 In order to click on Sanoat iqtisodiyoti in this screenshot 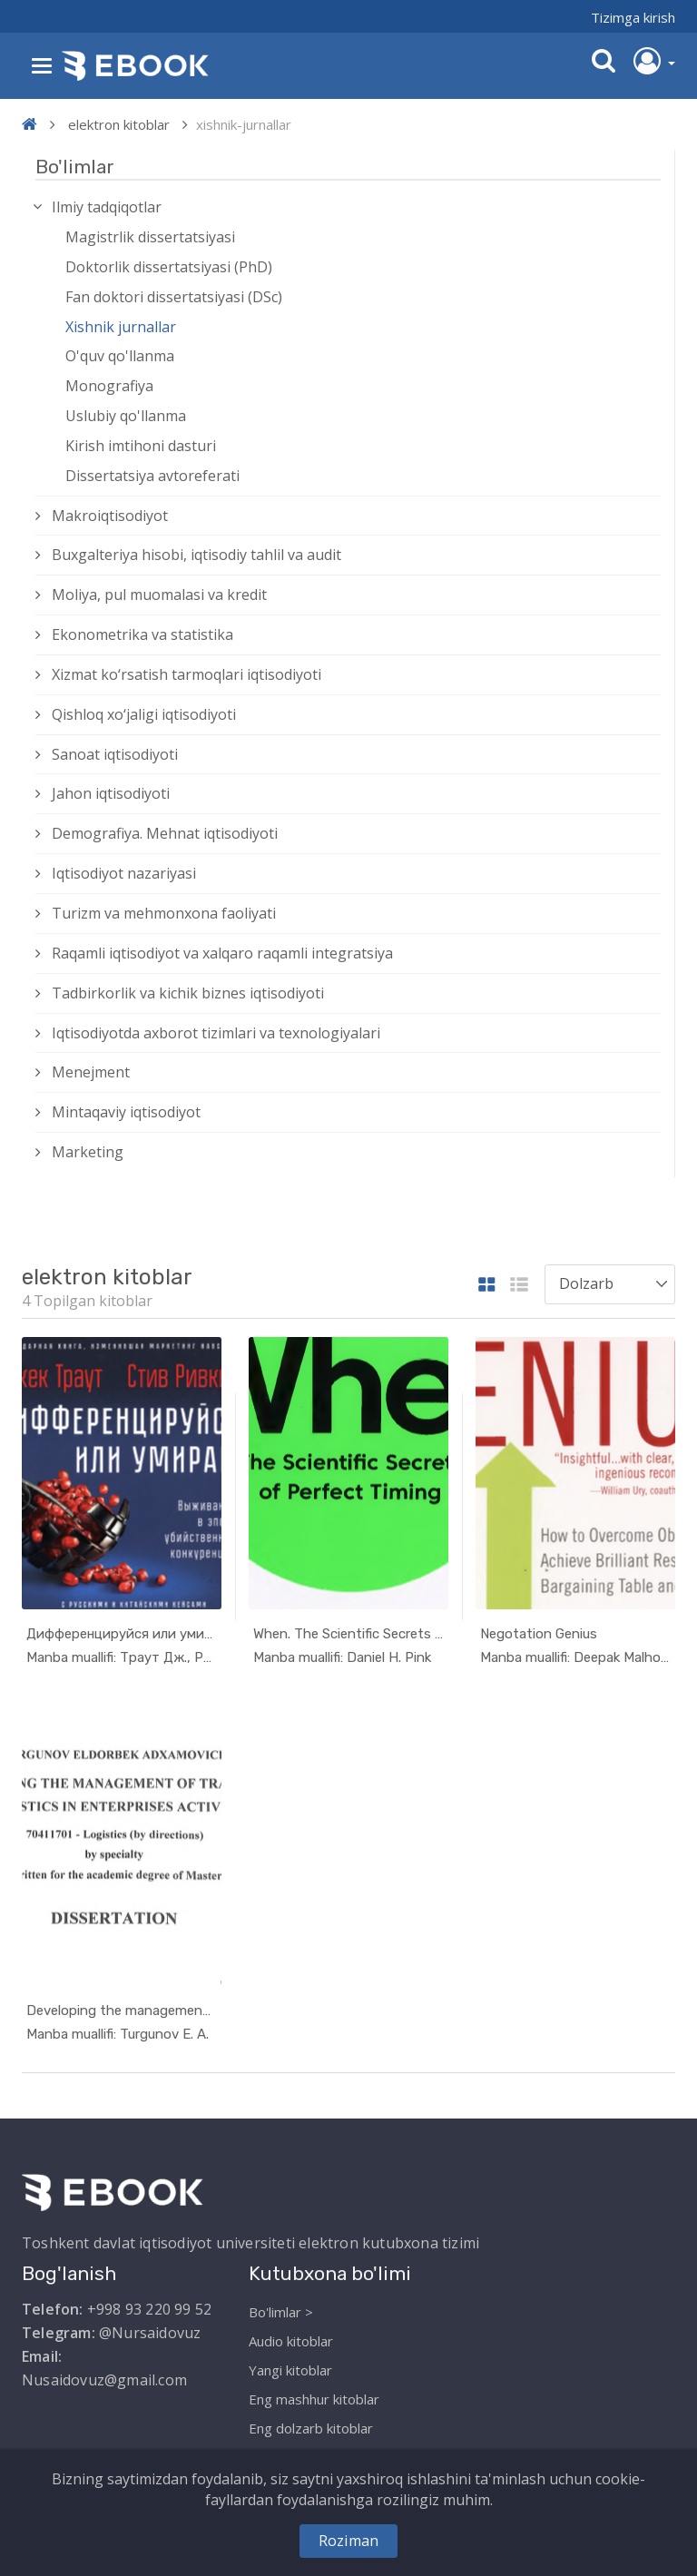, I will do `click(115, 754)`.